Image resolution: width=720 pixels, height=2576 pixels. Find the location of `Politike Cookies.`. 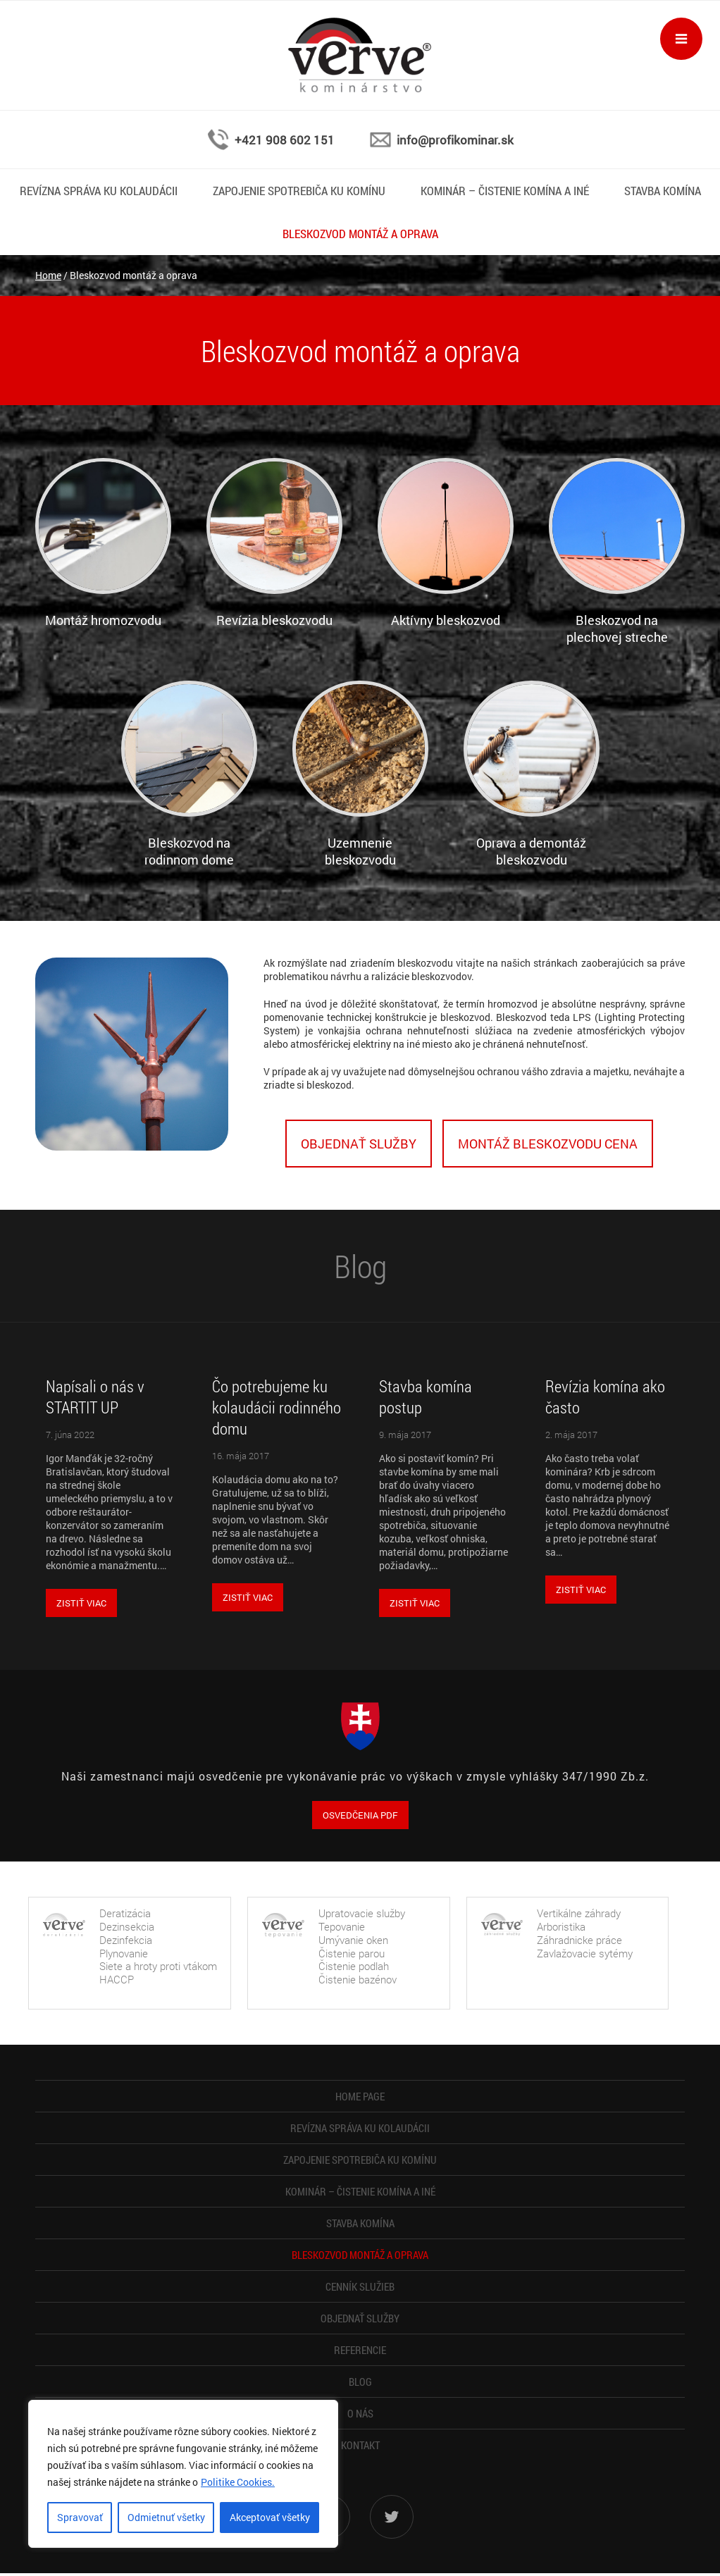

Politike Cookies. is located at coordinates (238, 2482).